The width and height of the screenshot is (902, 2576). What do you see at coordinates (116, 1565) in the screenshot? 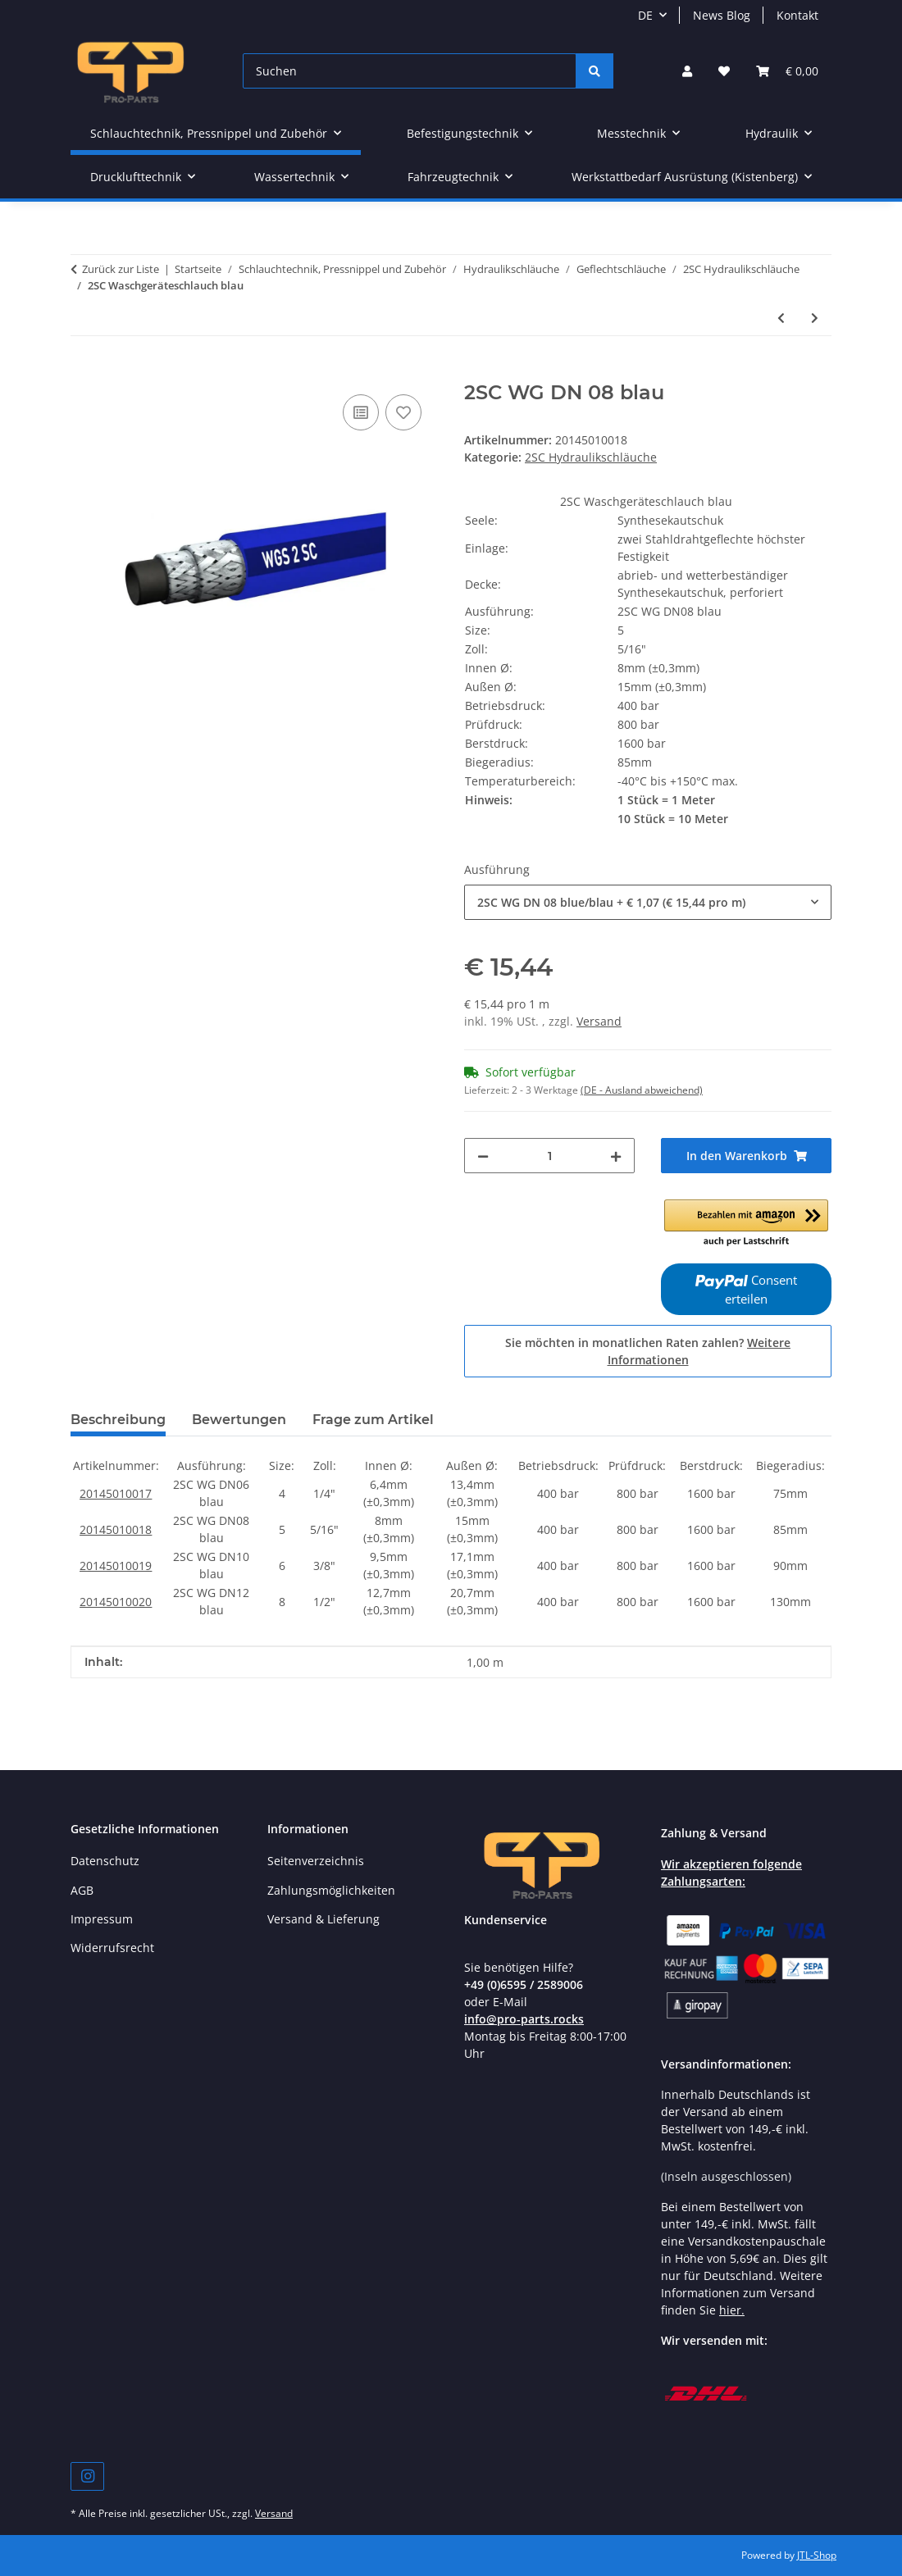
I see `20145010019` at bounding box center [116, 1565].